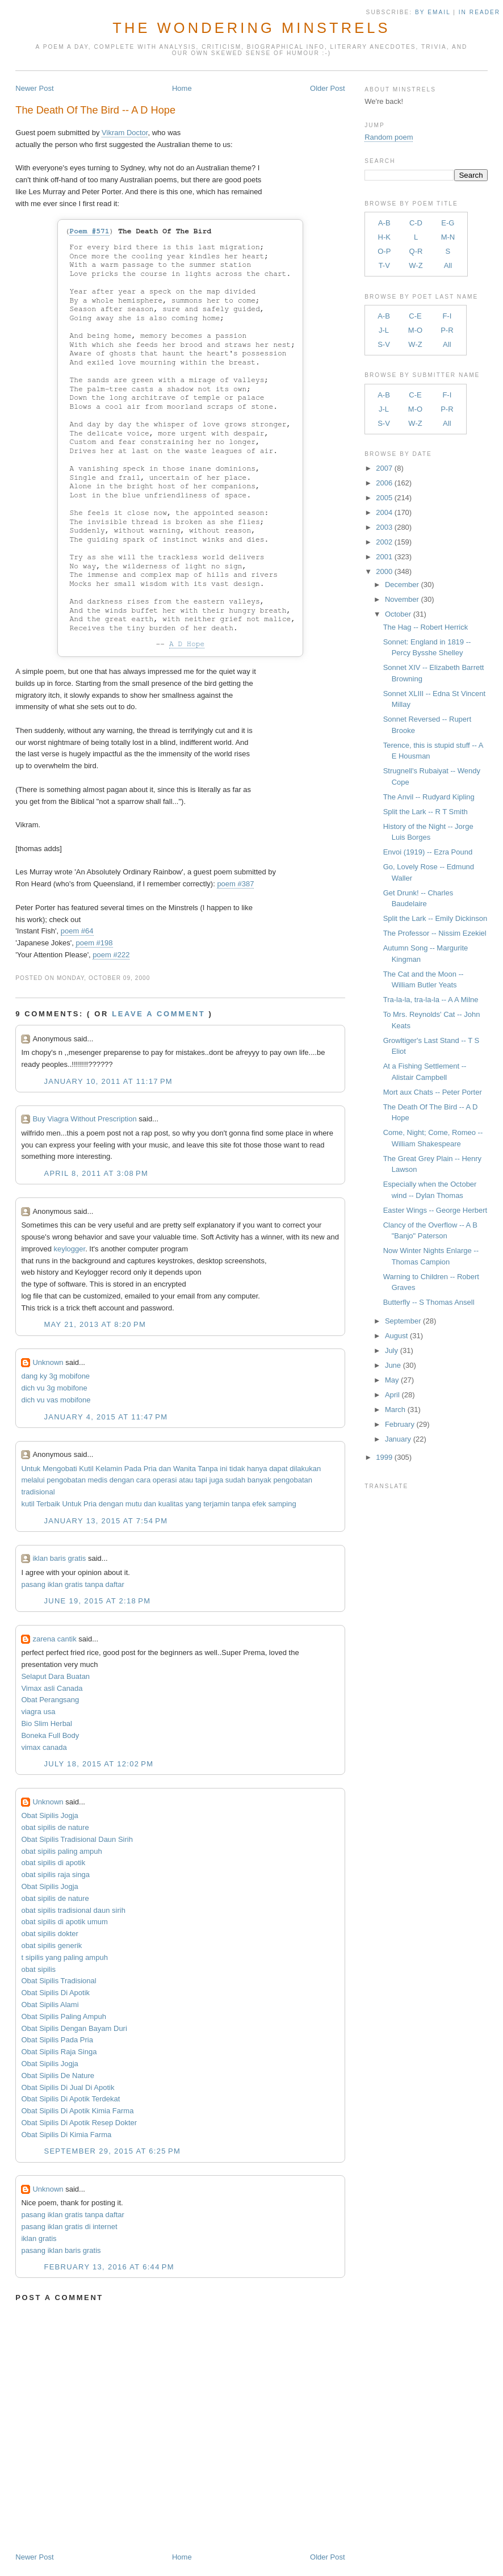  Describe the element at coordinates (57, 2039) in the screenshot. I see `Obat Sipilis Pada Pria` at that location.